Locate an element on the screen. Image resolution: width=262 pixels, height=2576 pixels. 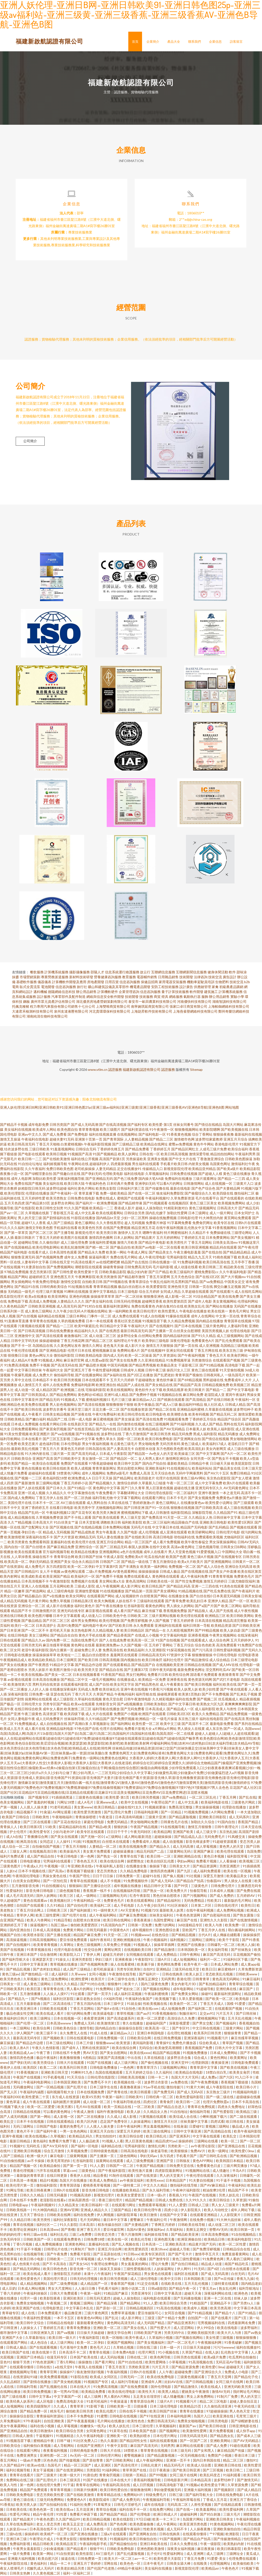
最新福利在线视频 is located at coordinates (248, 1134).